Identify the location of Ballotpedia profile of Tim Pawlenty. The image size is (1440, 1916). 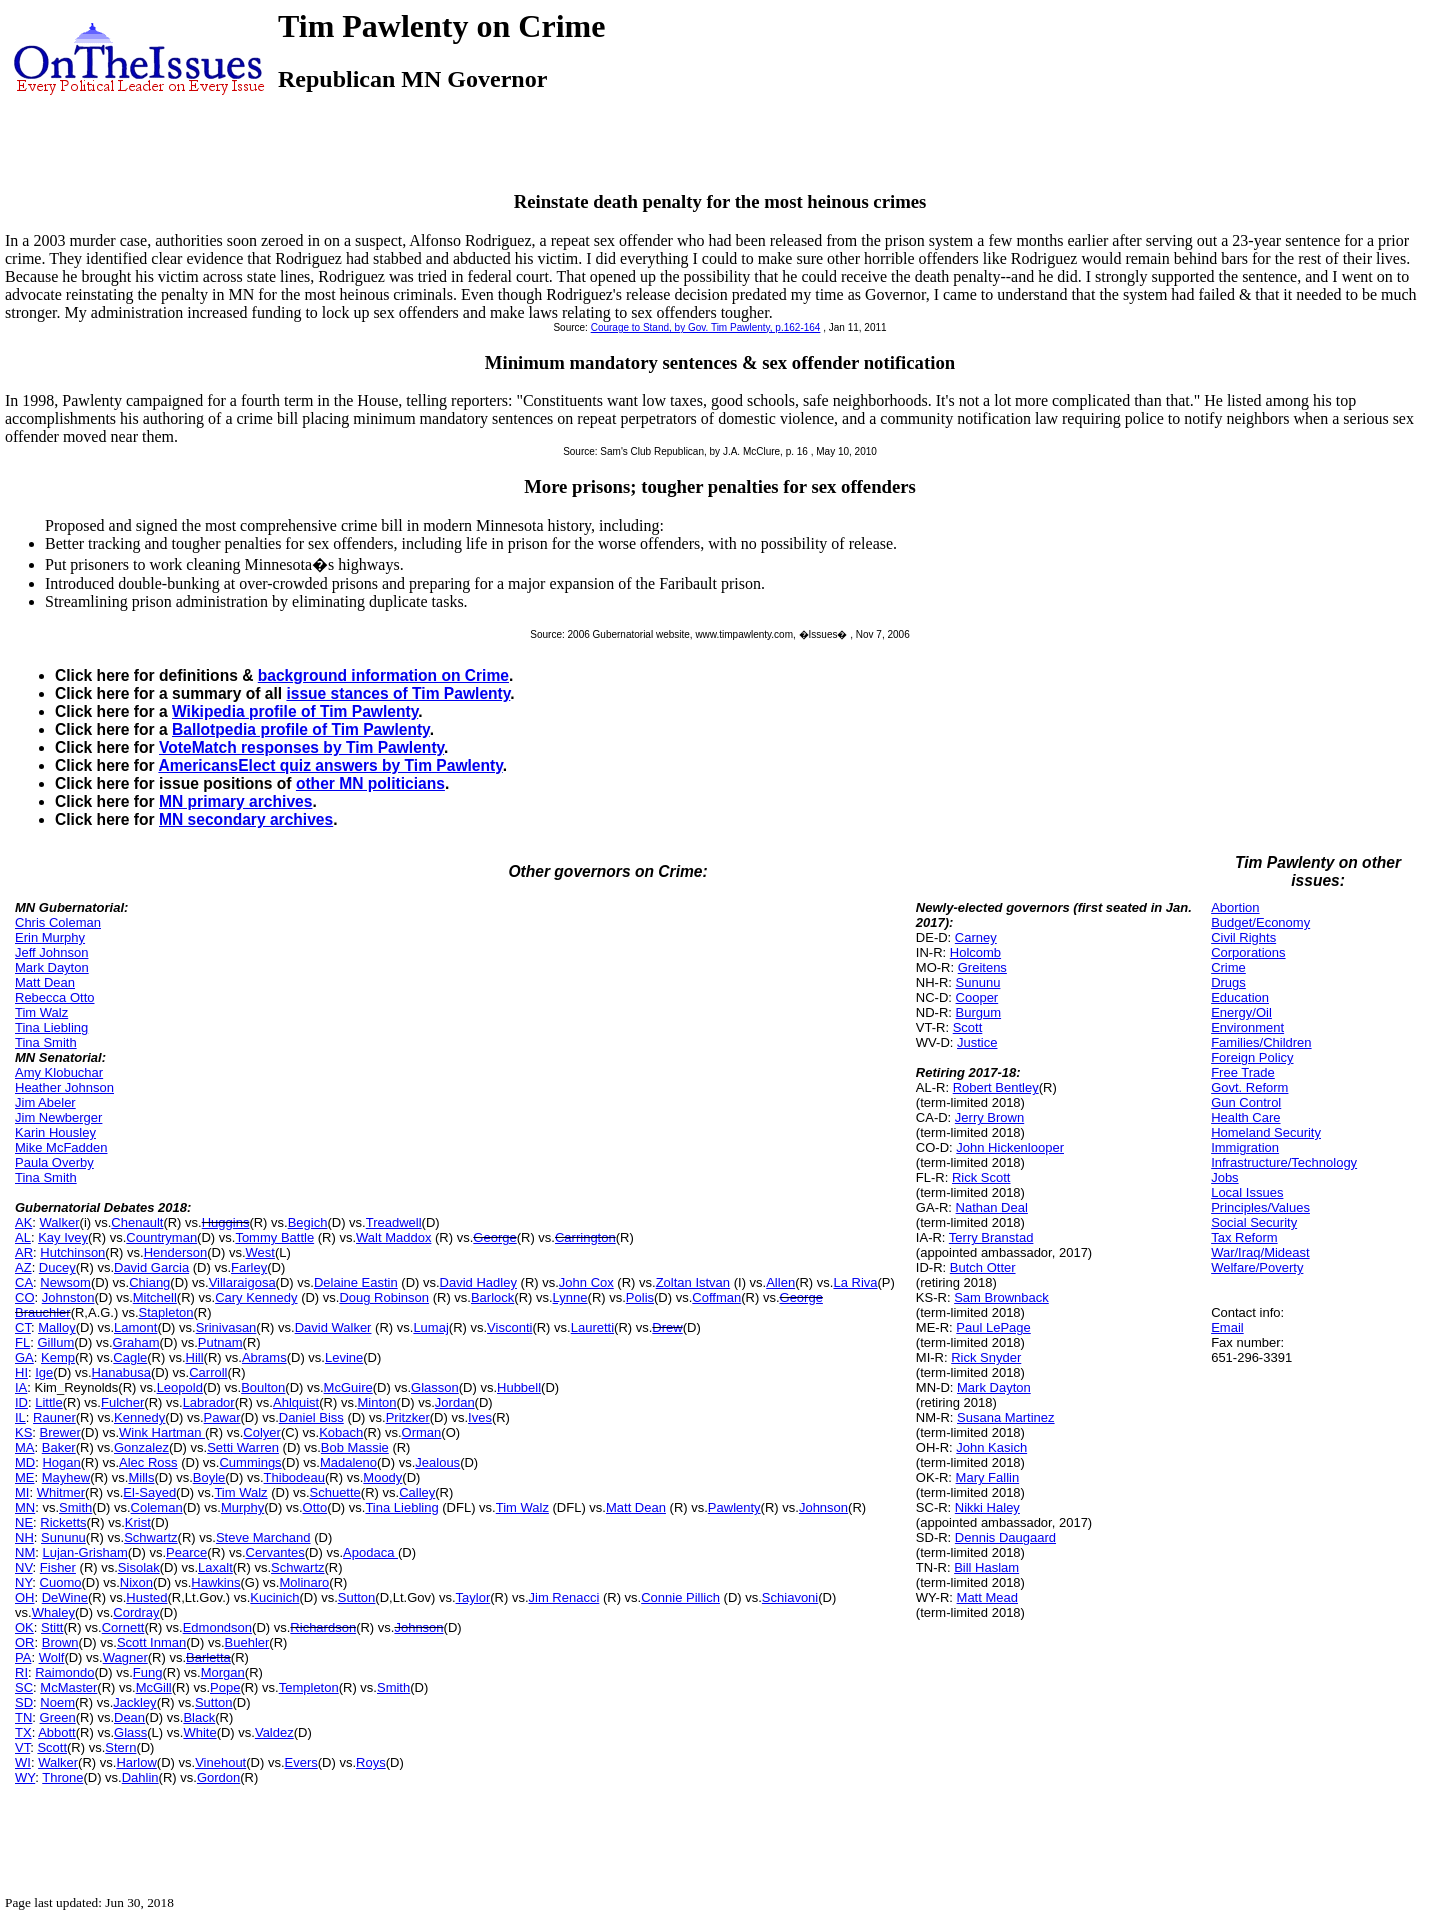
(301, 729).